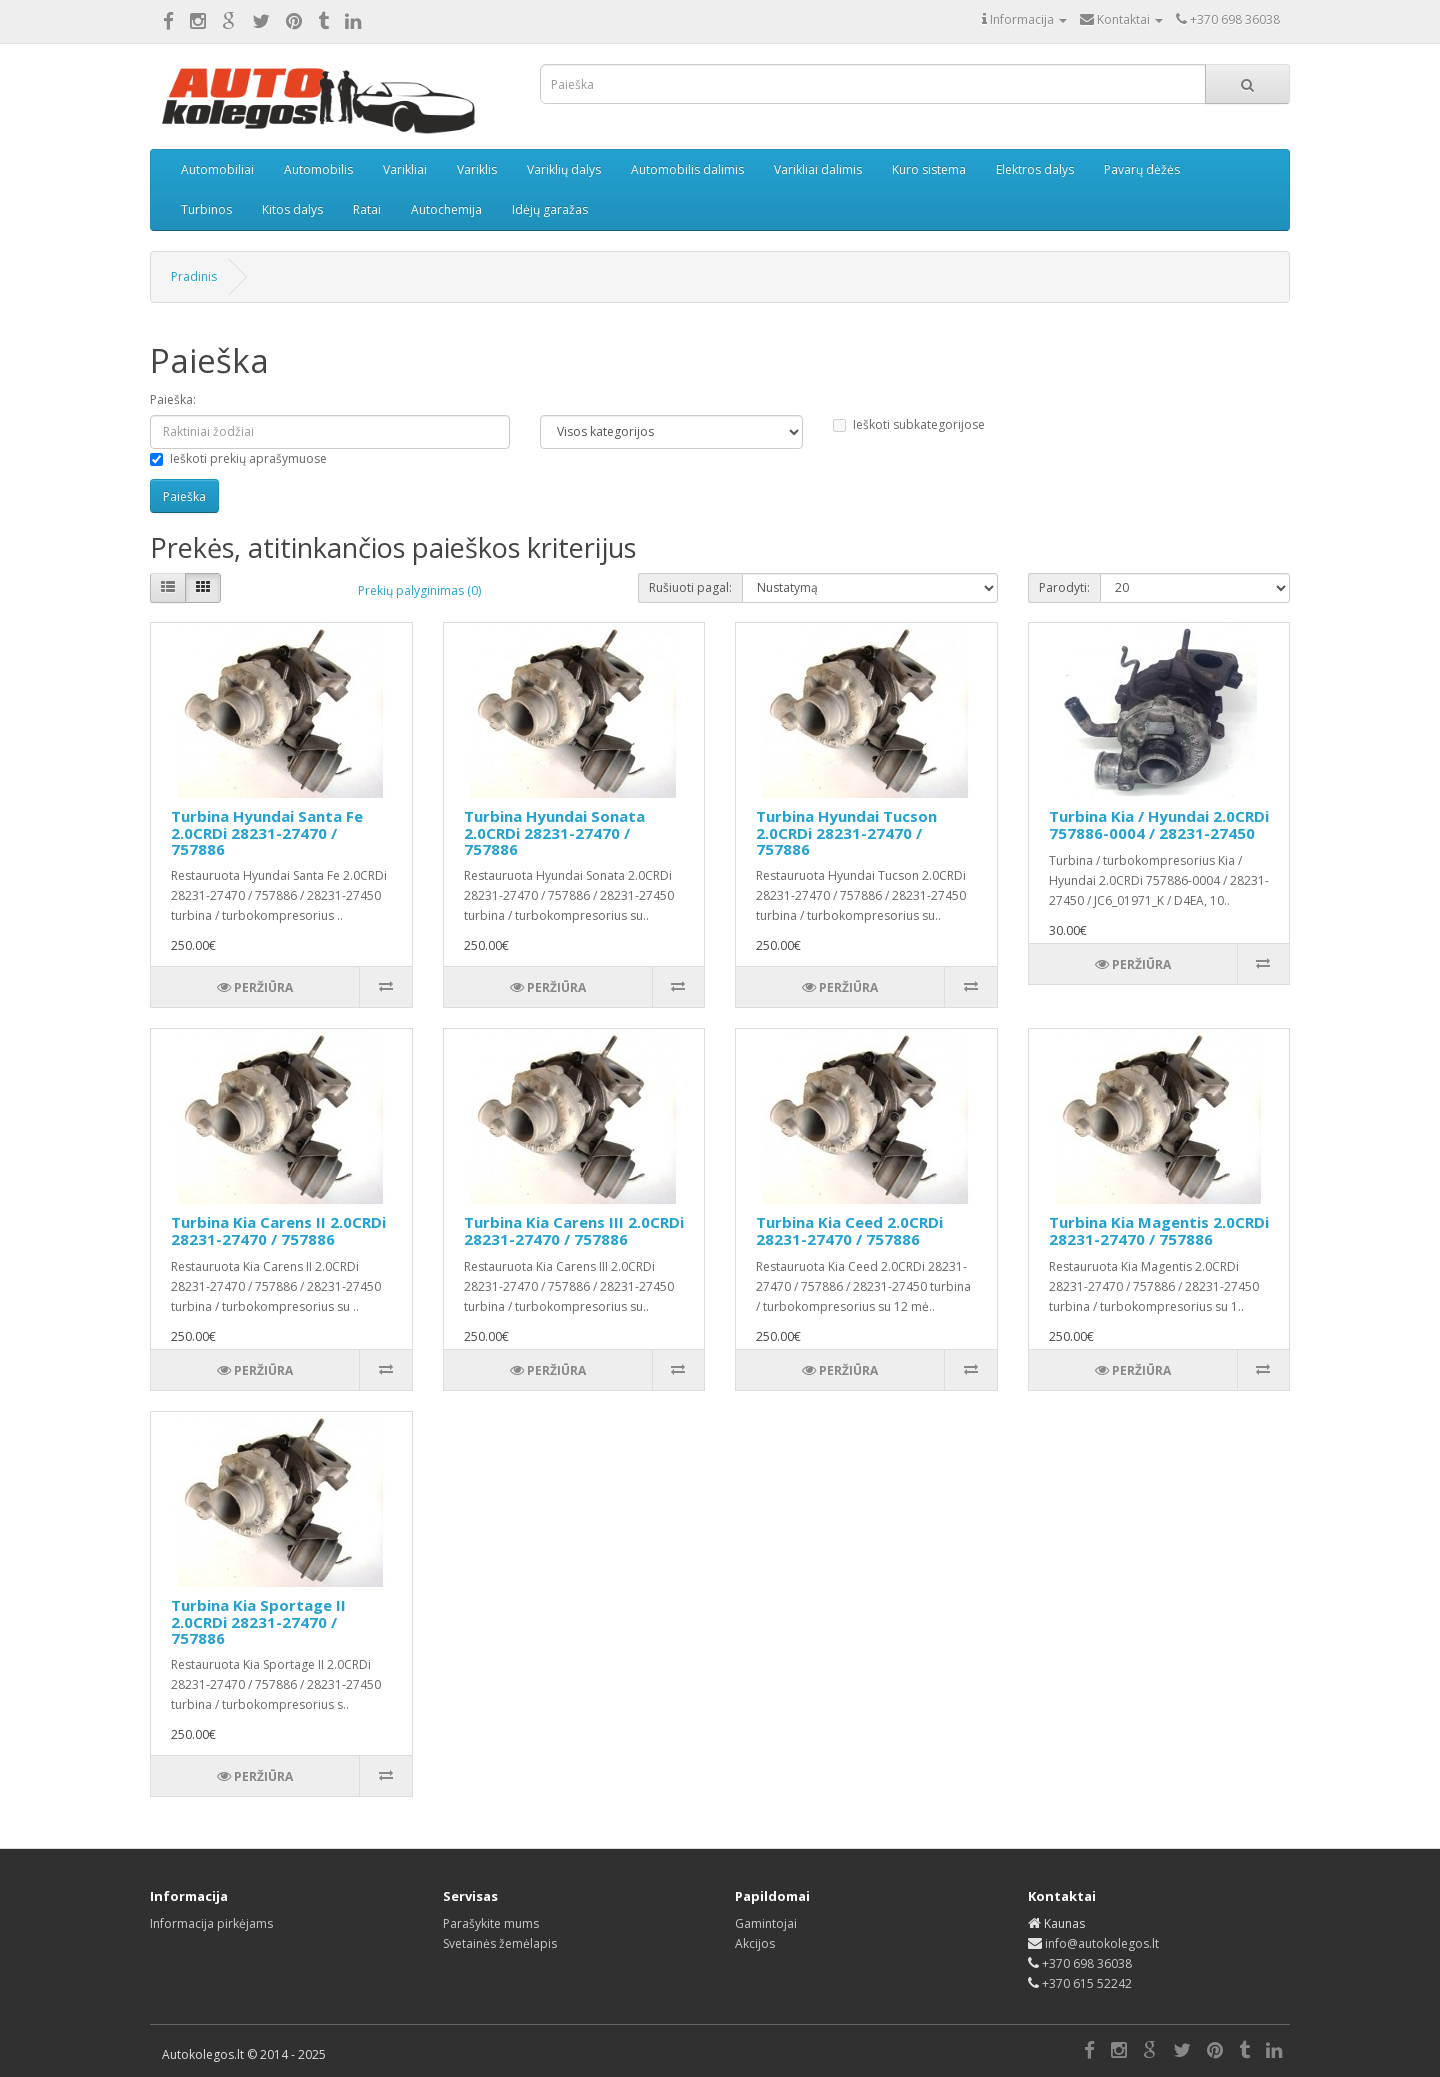  I want to click on Varikliai dalimis, so click(818, 169).